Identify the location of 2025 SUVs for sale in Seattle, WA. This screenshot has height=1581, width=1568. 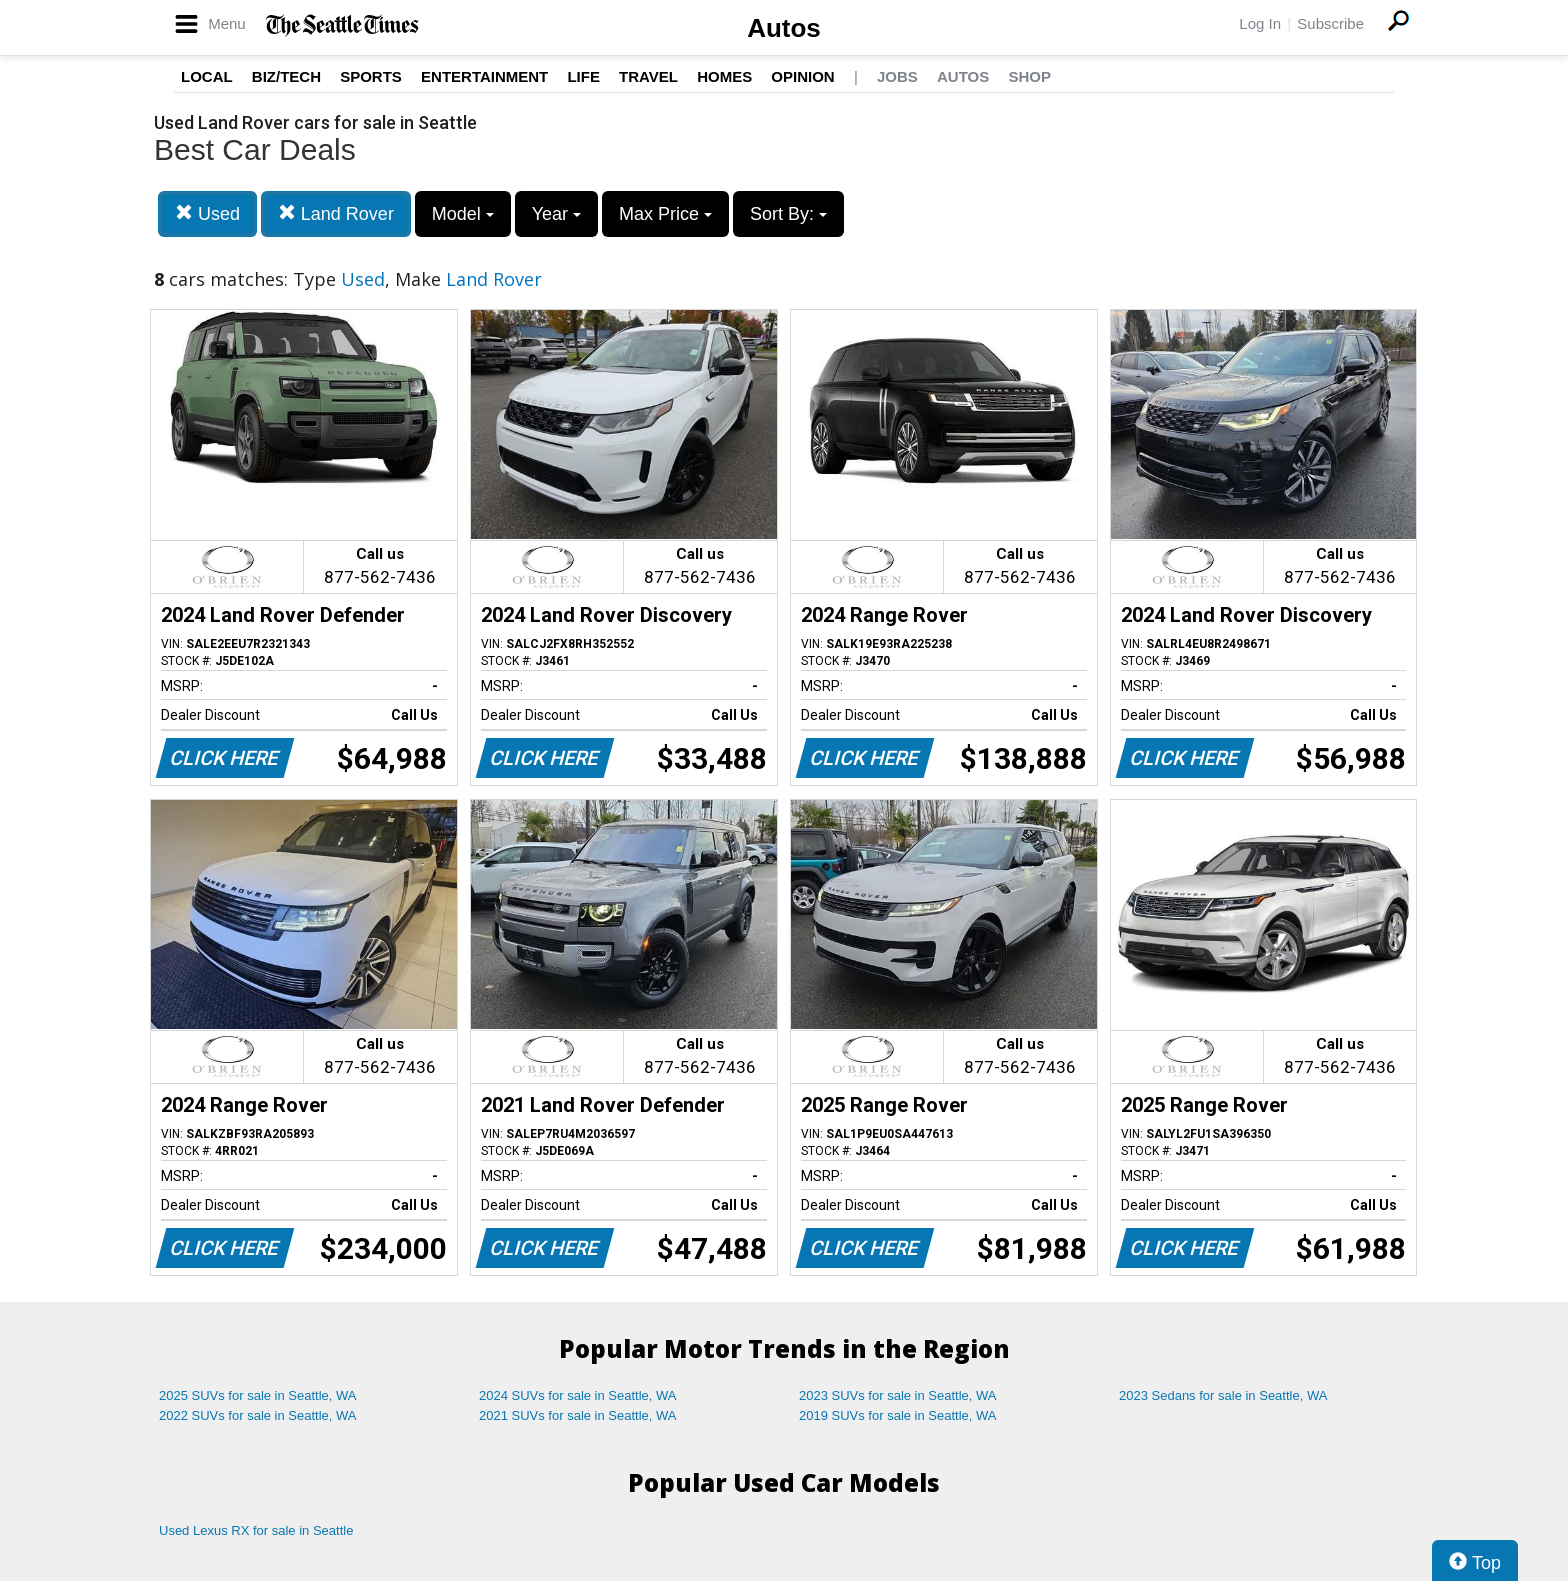
(258, 1395).